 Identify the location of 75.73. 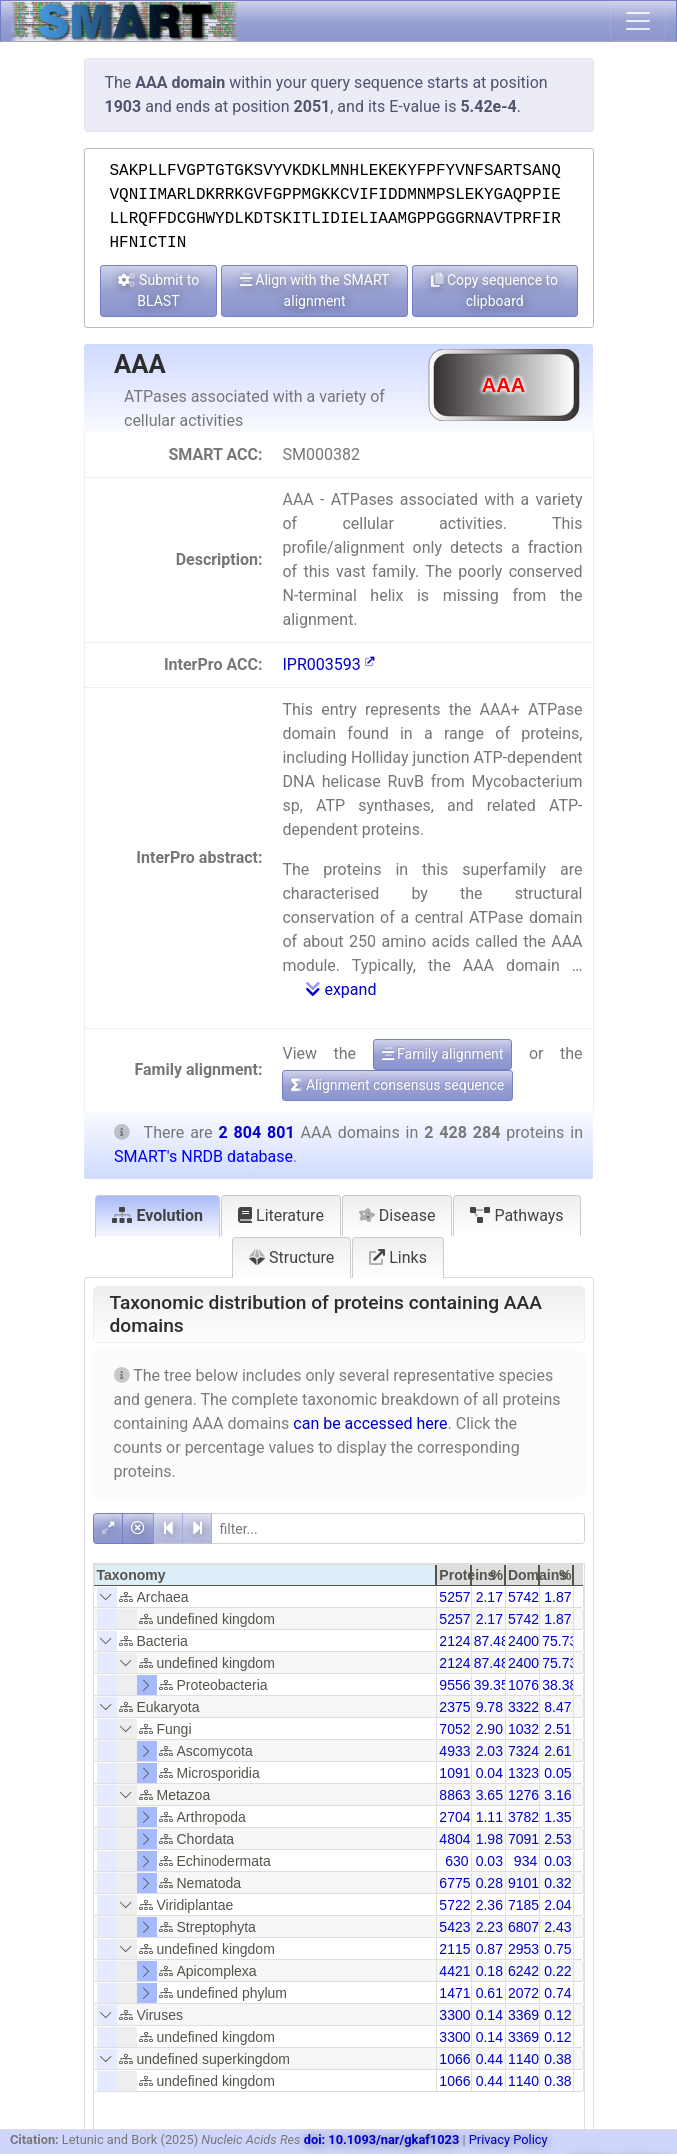
(559, 1641).